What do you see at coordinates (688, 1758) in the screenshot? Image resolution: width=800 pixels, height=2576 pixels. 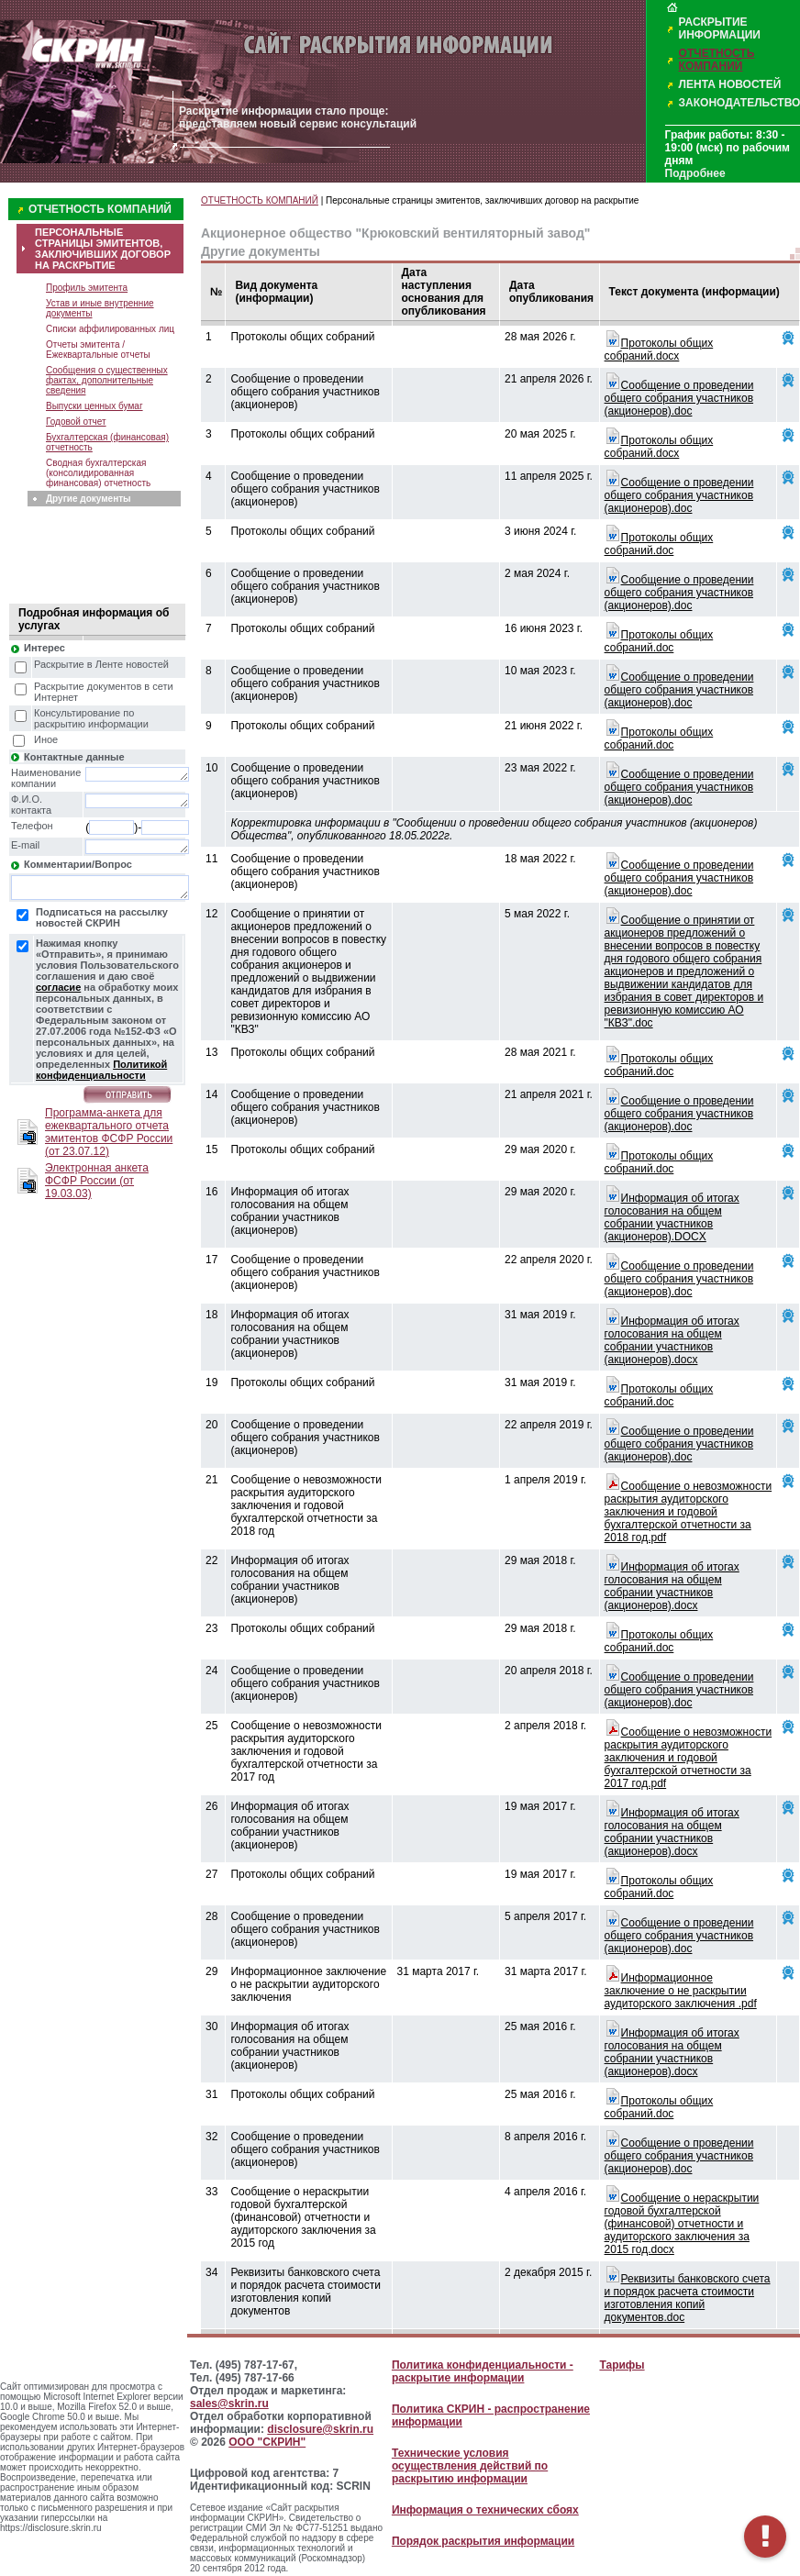 I see `Сообщение о невозможности раскрытия аудиторского заключения и годовой бухгалтерской отчетности за 2017 год.pdf` at bounding box center [688, 1758].